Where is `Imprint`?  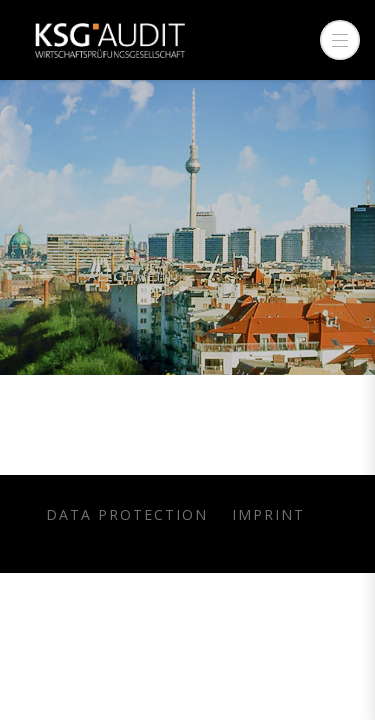
Imprint is located at coordinates (268, 514).